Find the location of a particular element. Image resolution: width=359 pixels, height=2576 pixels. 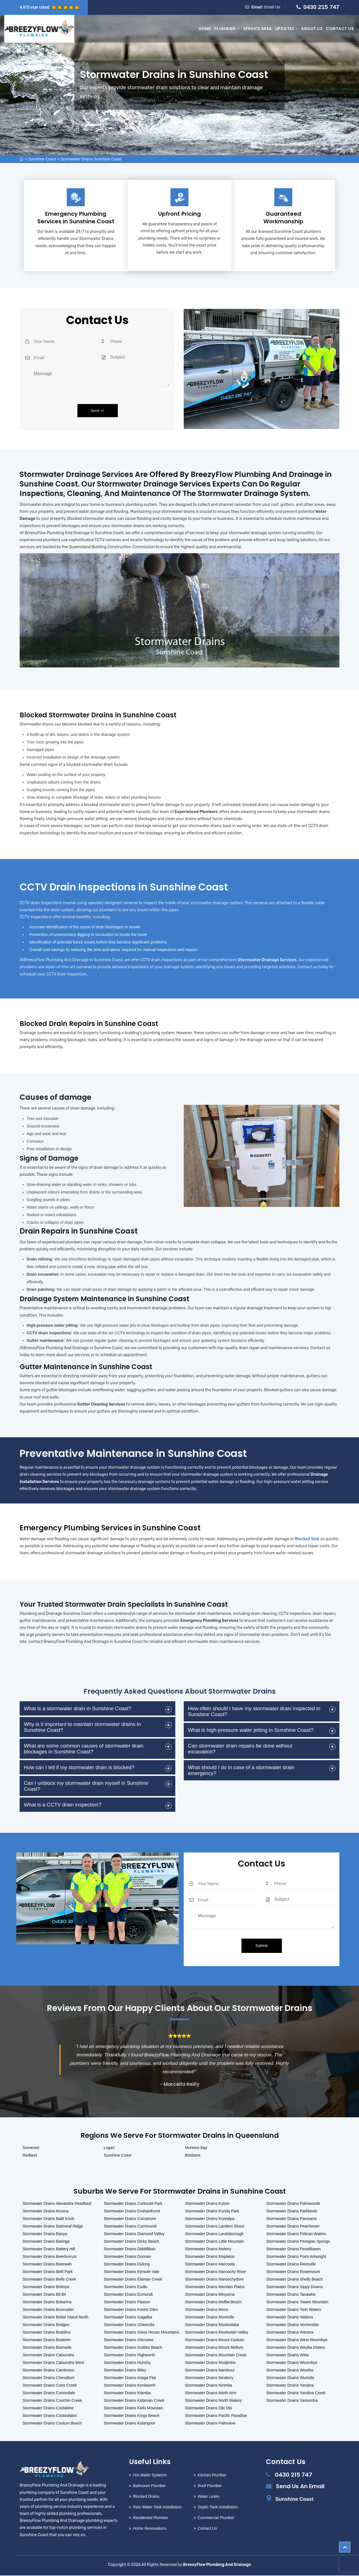

Stormwater Drains Point Arkwright is located at coordinates (296, 2257).